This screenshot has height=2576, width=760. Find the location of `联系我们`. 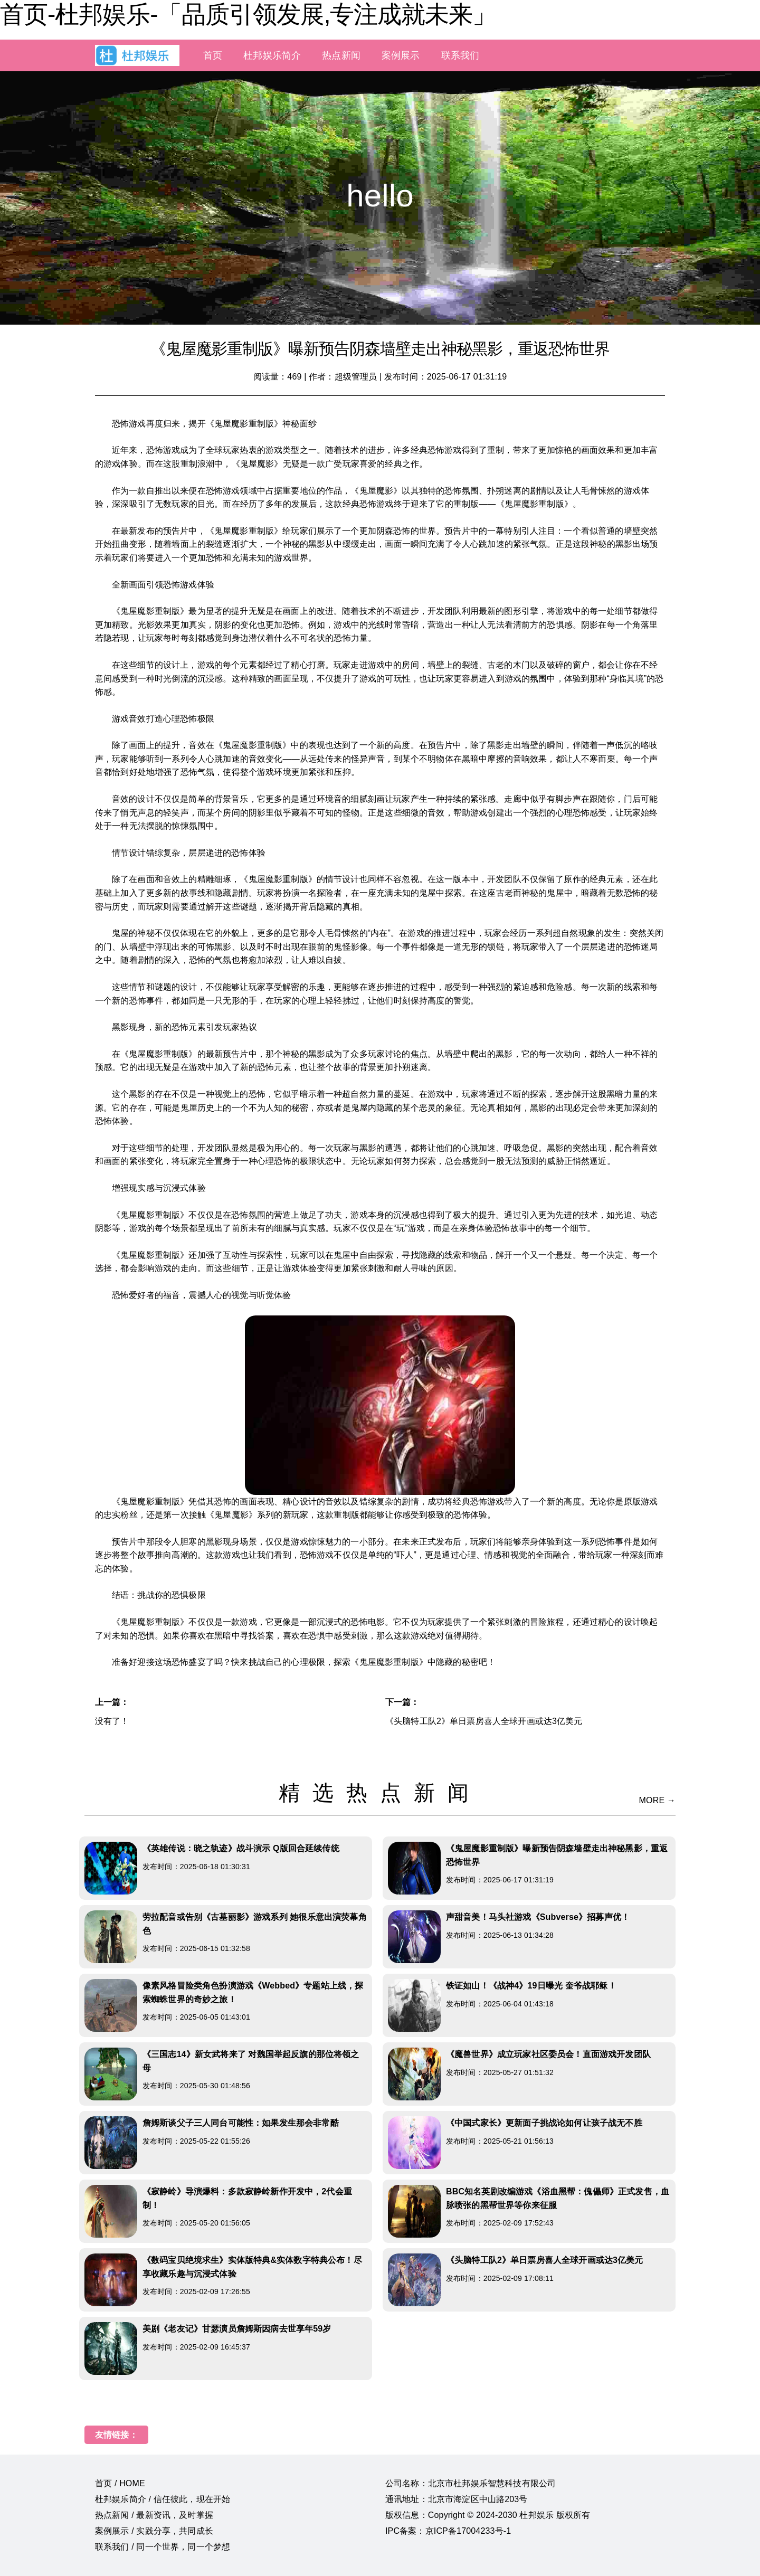

联系我们 is located at coordinates (460, 55).